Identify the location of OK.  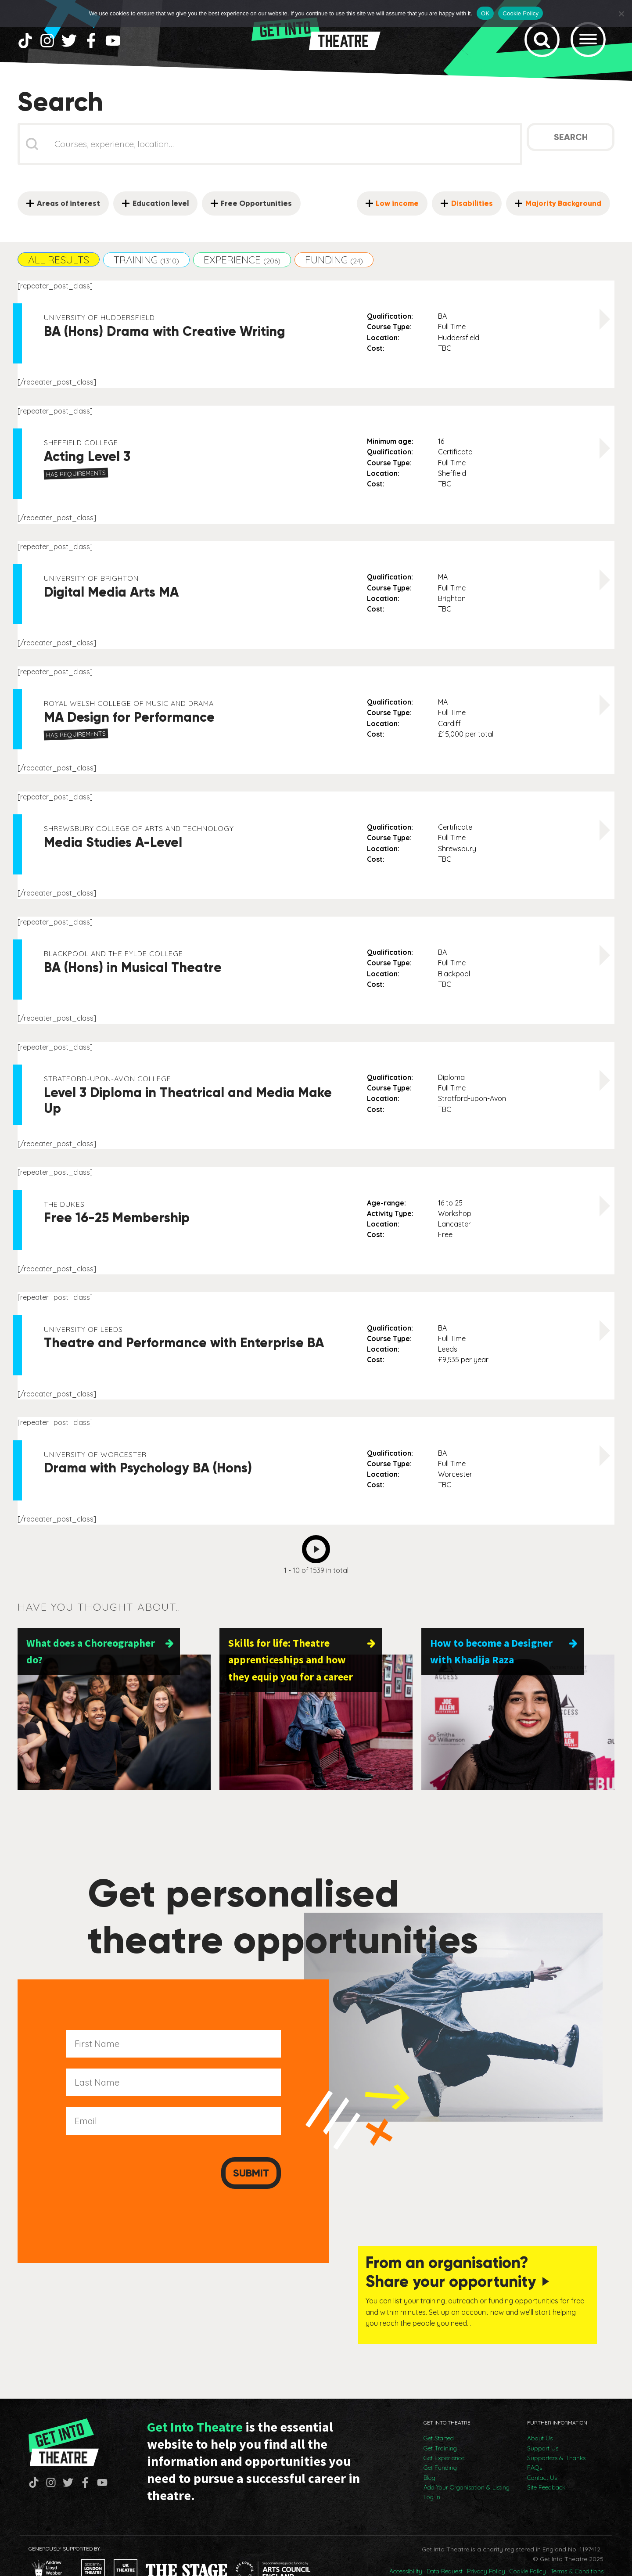
(485, 13).